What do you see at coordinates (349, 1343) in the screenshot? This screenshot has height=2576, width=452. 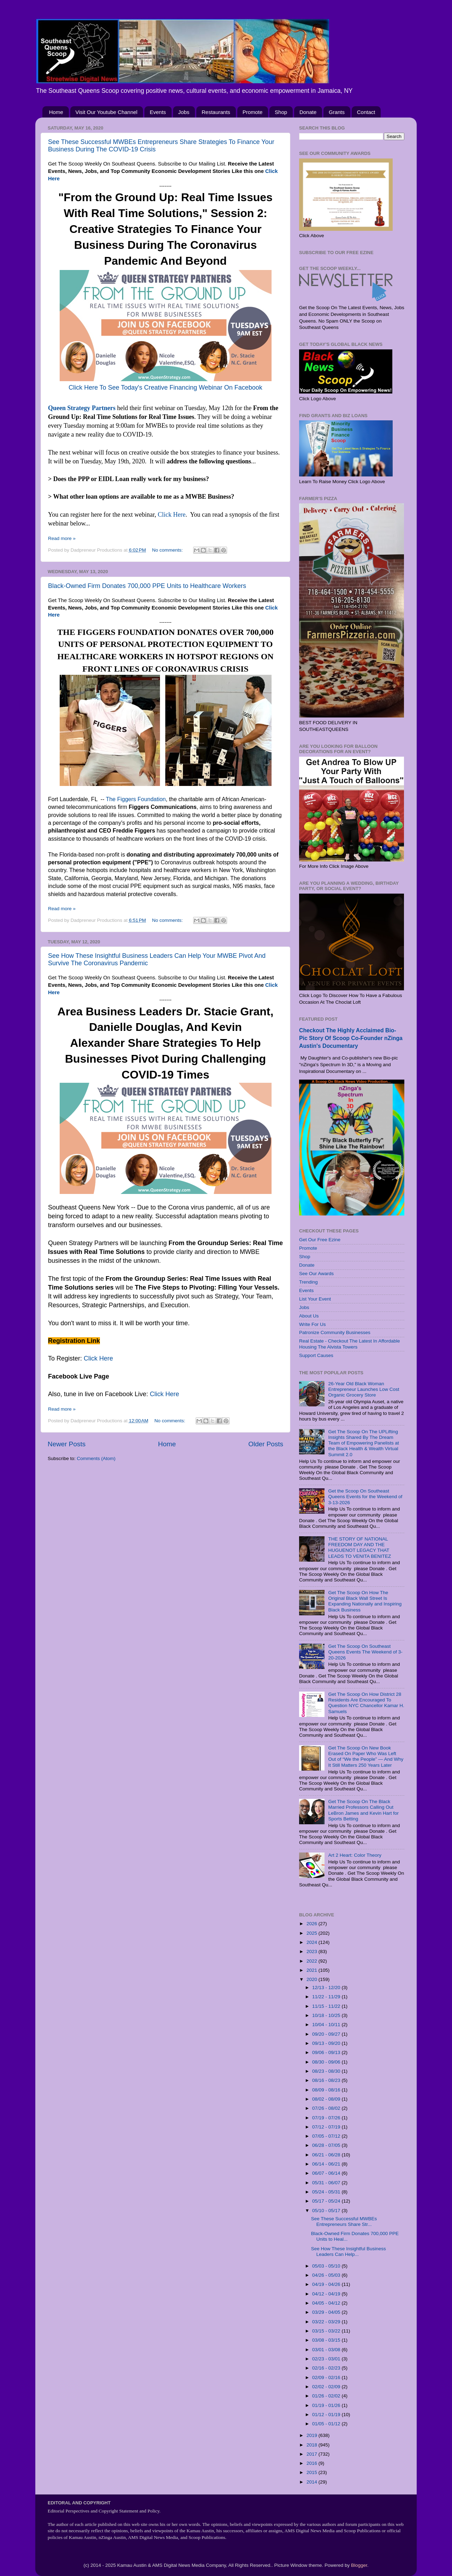 I see `Real Estate - Checkout The Latest In Affordable Housing The Alvista Towers` at bounding box center [349, 1343].